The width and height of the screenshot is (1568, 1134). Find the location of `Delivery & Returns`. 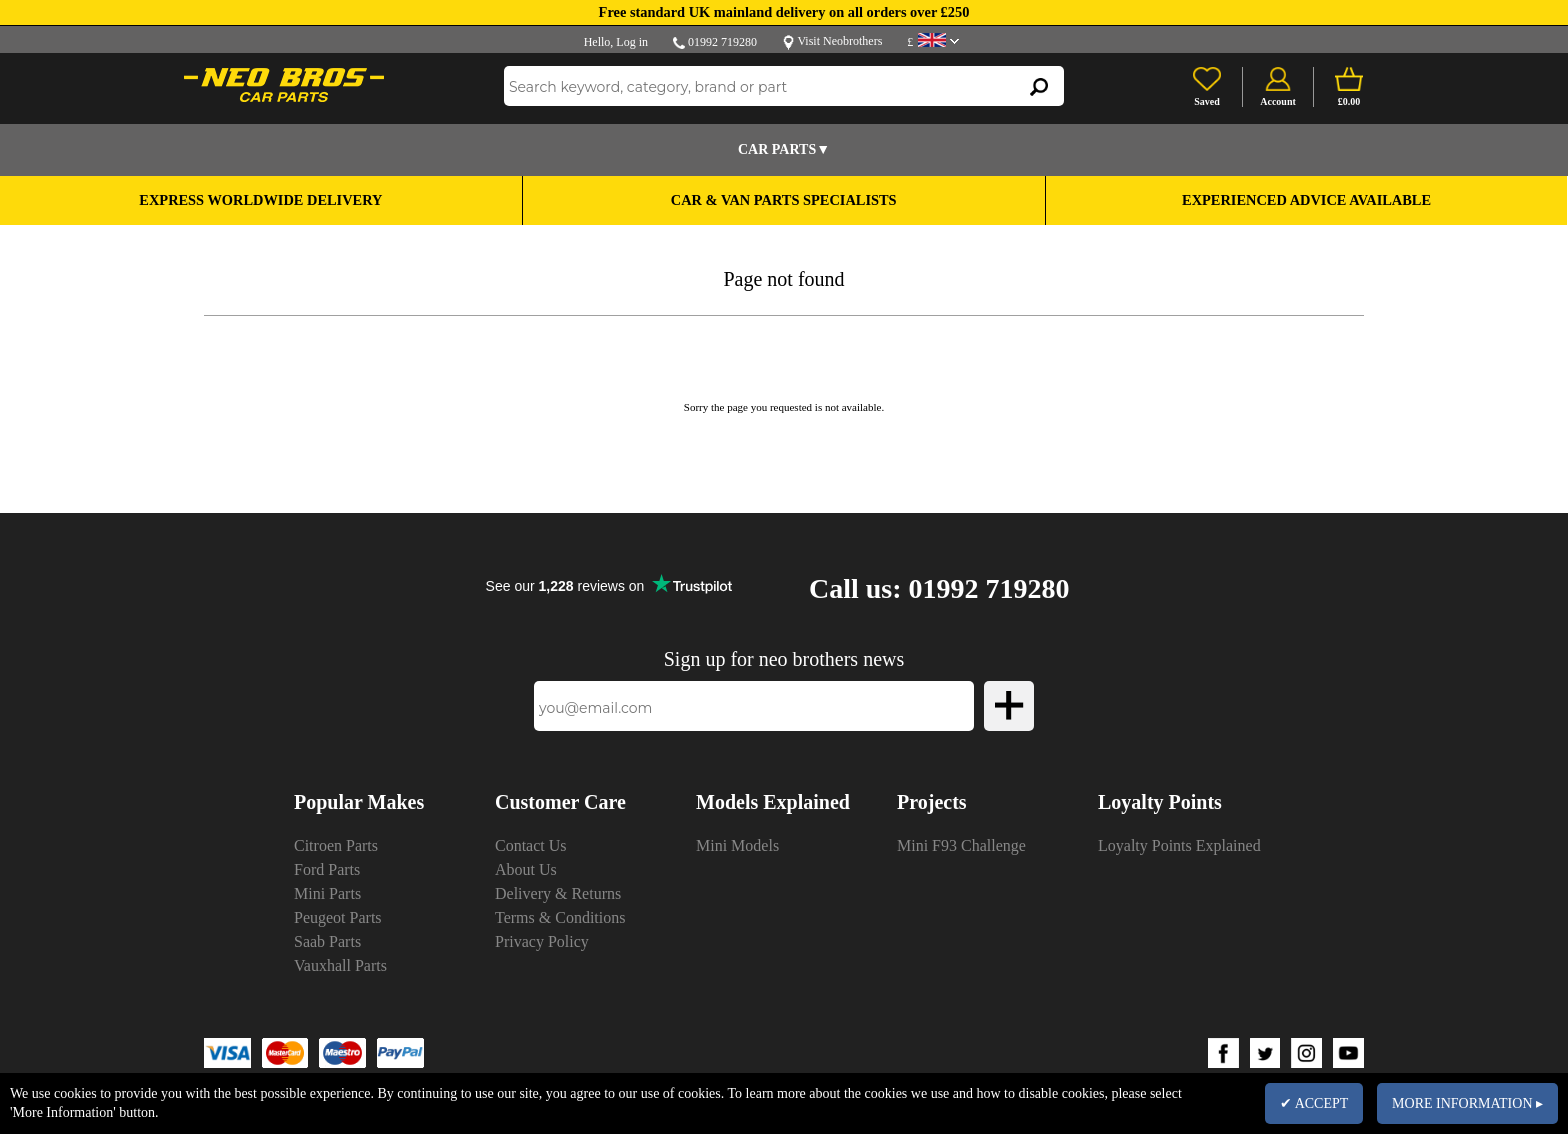

Delivery & Returns is located at coordinates (558, 893).